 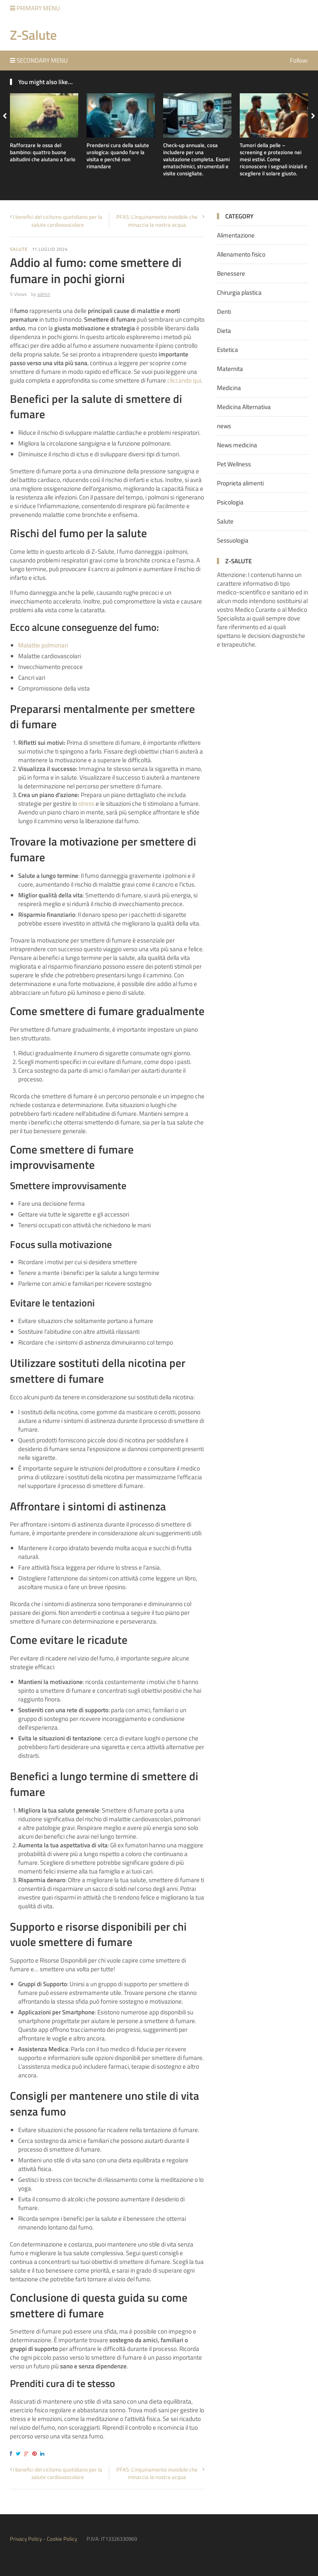 What do you see at coordinates (86, 803) in the screenshot?
I see `stress` at bounding box center [86, 803].